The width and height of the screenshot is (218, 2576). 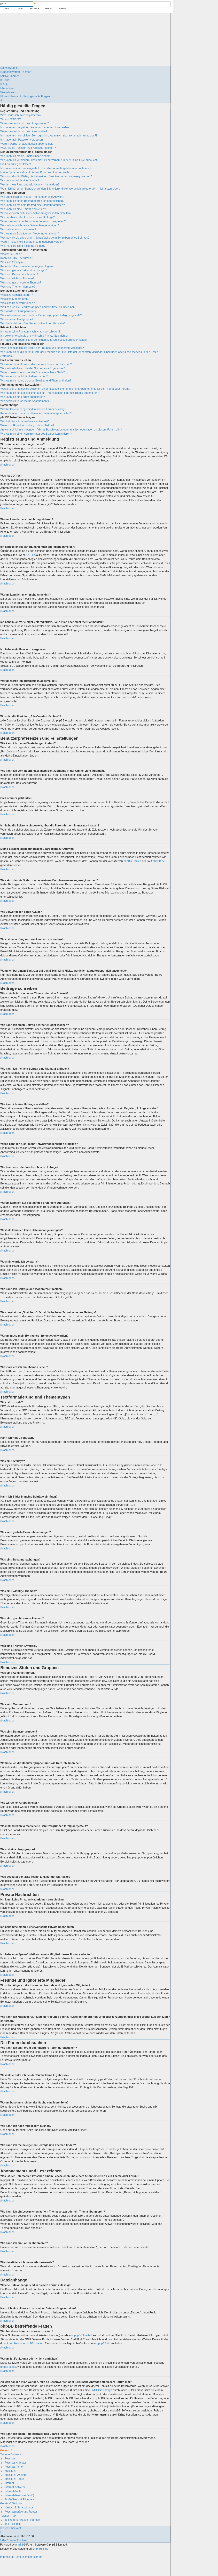 I want to click on Wie kann ich eine Umfrage erstellen?, so click(x=23, y=209).